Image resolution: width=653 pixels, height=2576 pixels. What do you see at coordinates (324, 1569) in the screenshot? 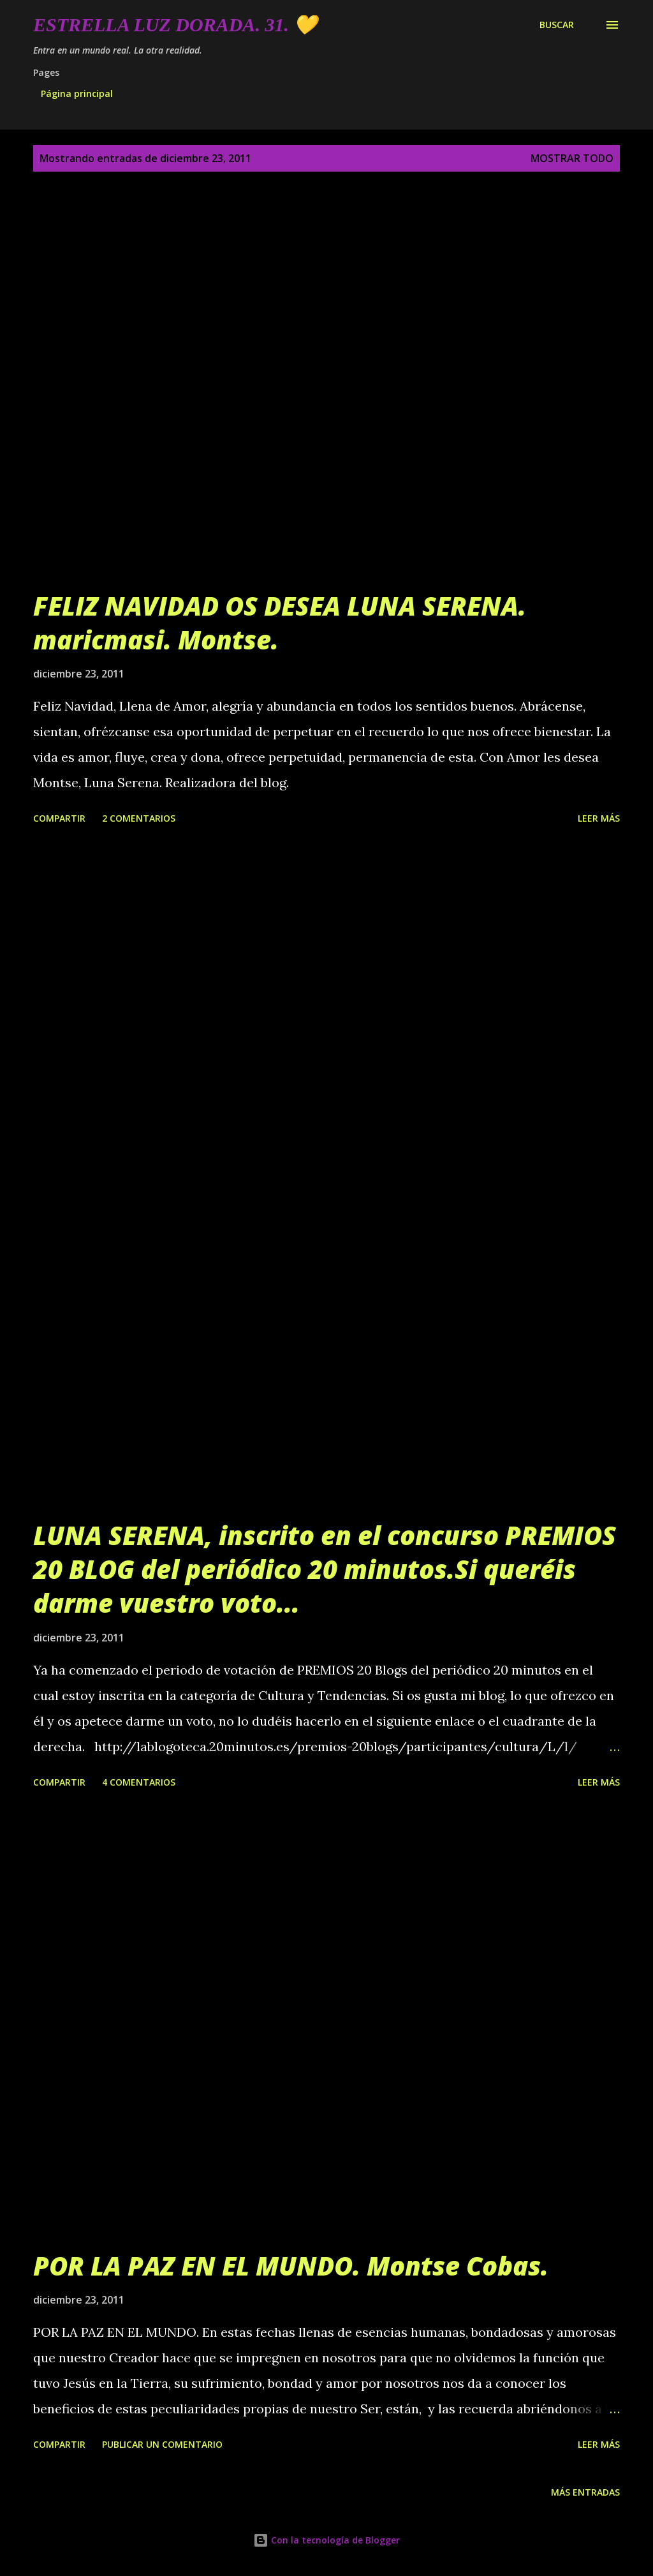
I see `LUNA SERENA, inscrito en el concurso PREMIOS 20 BLOG del periódico 20 minutos.Si queréis darme vuestro voto...` at bounding box center [324, 1569].